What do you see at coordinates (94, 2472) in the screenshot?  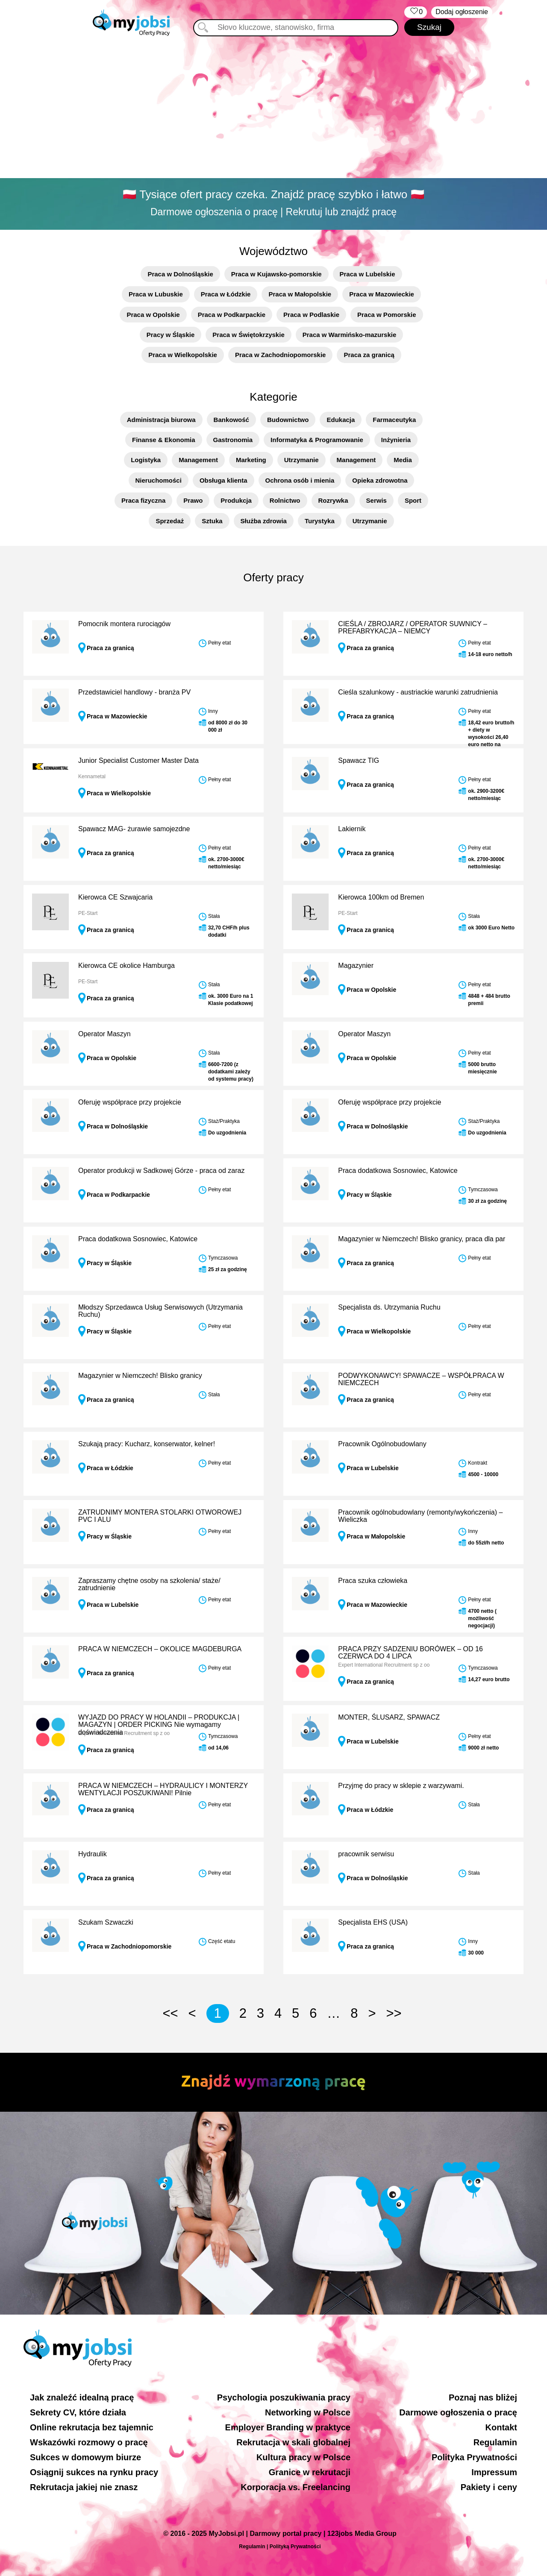 I see `Osiągnij sukces na rynku pracy` at bounding box center [94, 2472].